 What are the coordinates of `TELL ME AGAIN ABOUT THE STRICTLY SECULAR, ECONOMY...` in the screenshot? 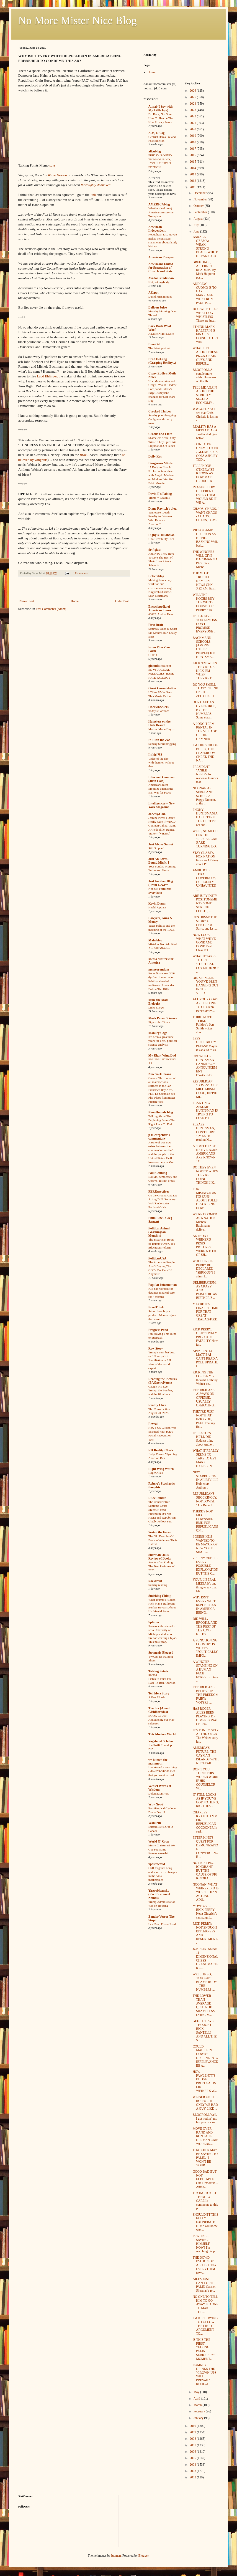 It's located at (205, 395).